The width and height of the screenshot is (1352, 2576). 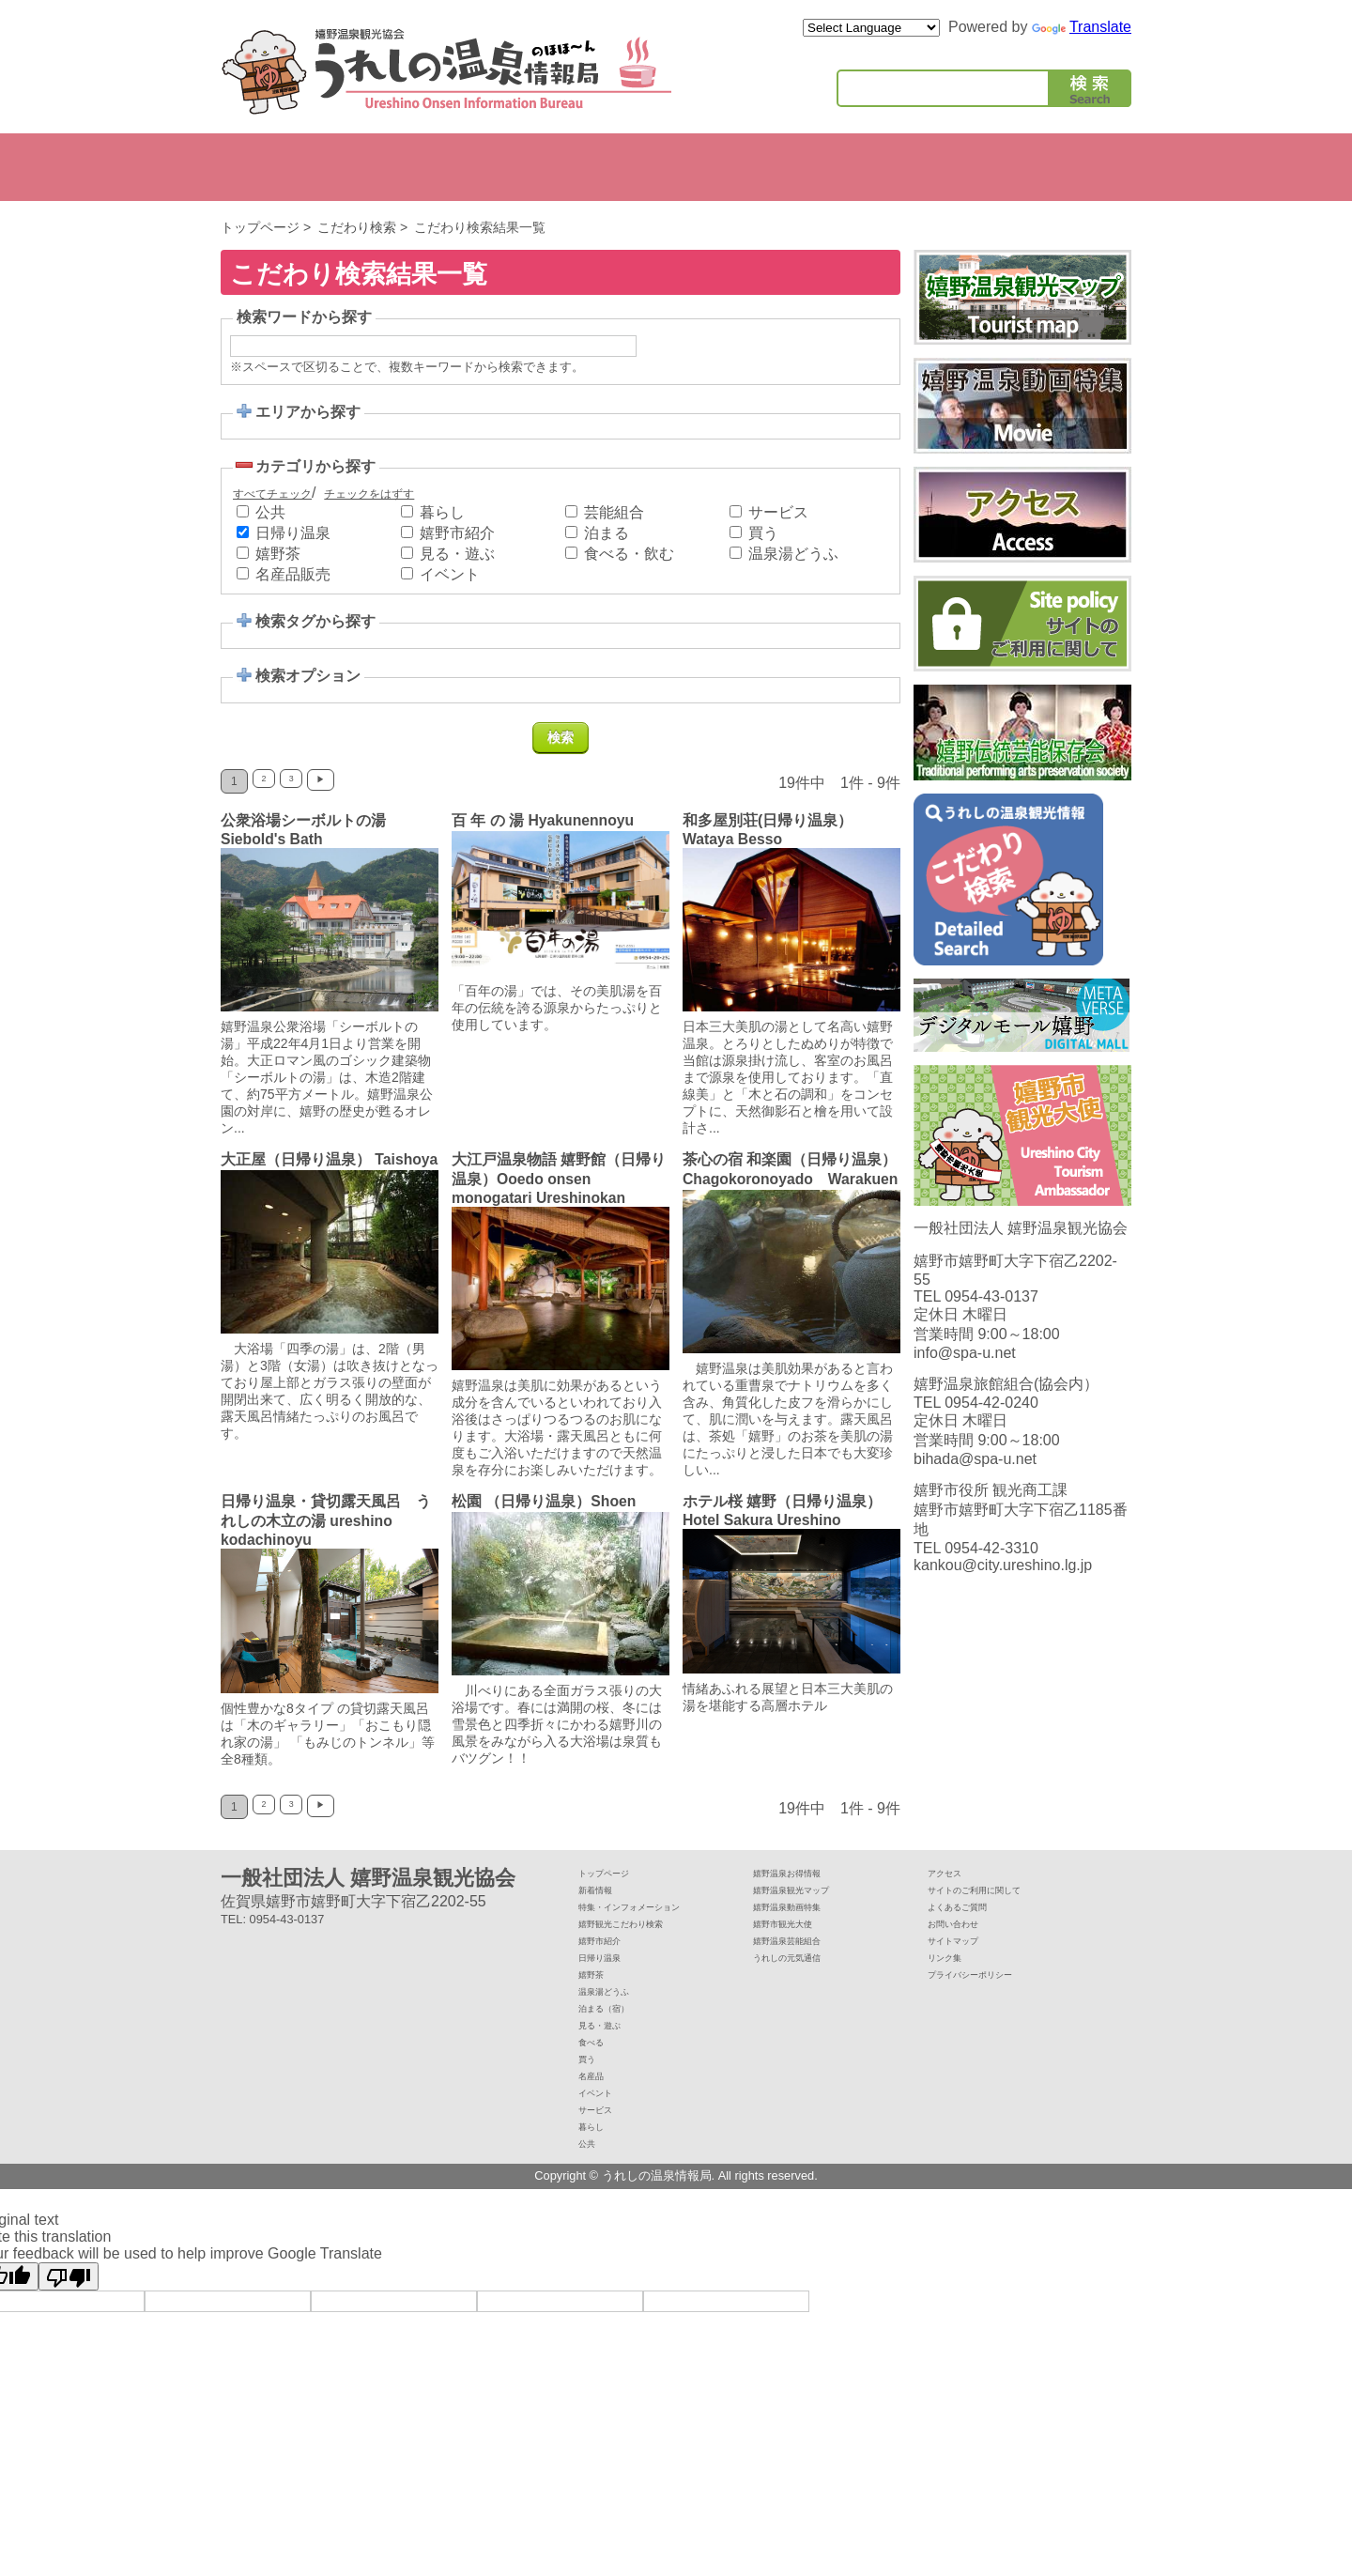 What do you see at coordinates (596, 2103) in the screenshot?
I see `名産品` at bounding box center [596, 2103].